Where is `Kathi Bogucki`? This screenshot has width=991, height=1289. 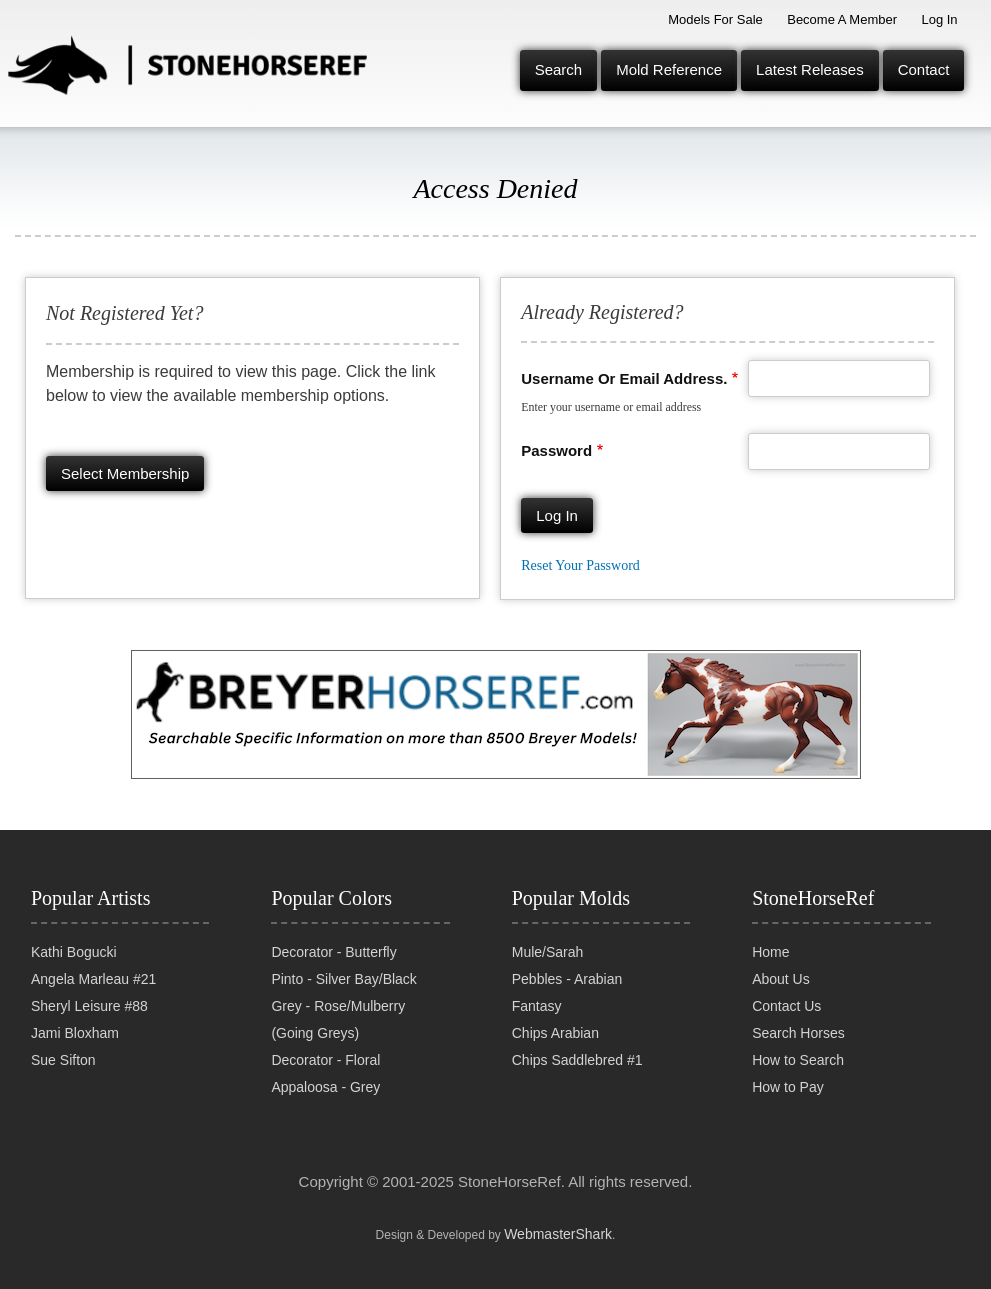 Kathi Bogucki is located at coordinates (74, 952).